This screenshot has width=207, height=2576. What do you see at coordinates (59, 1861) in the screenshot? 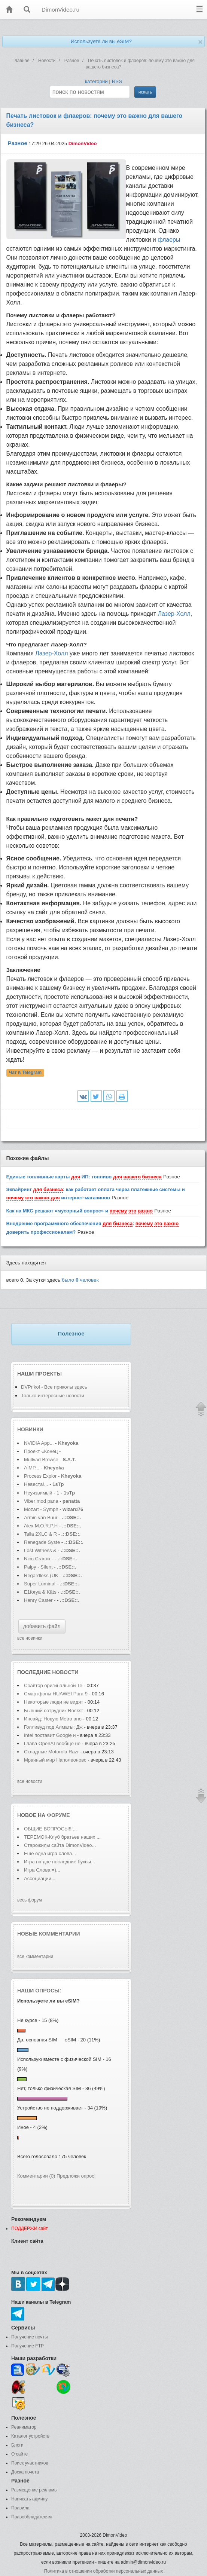
I see `Игра на две последние буквы...` at bounding box center [59, 1861].